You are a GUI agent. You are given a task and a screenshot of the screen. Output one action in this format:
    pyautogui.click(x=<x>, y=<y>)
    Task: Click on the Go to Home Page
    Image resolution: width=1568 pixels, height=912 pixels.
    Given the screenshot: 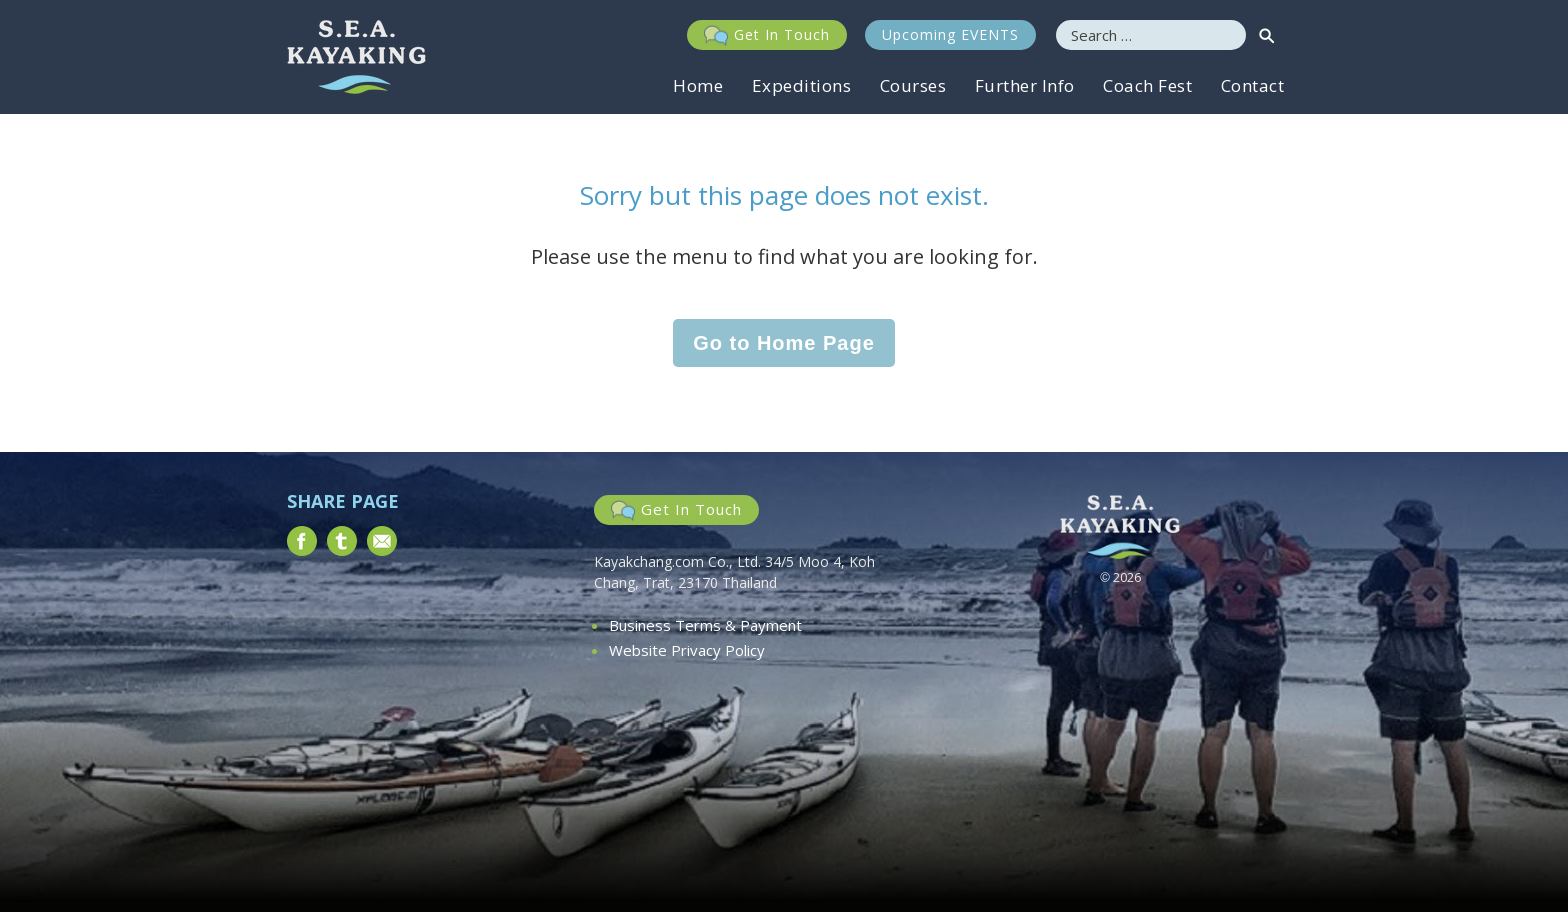 What is the action you would take?
    pyautogui.click(x=784, y=343)
    